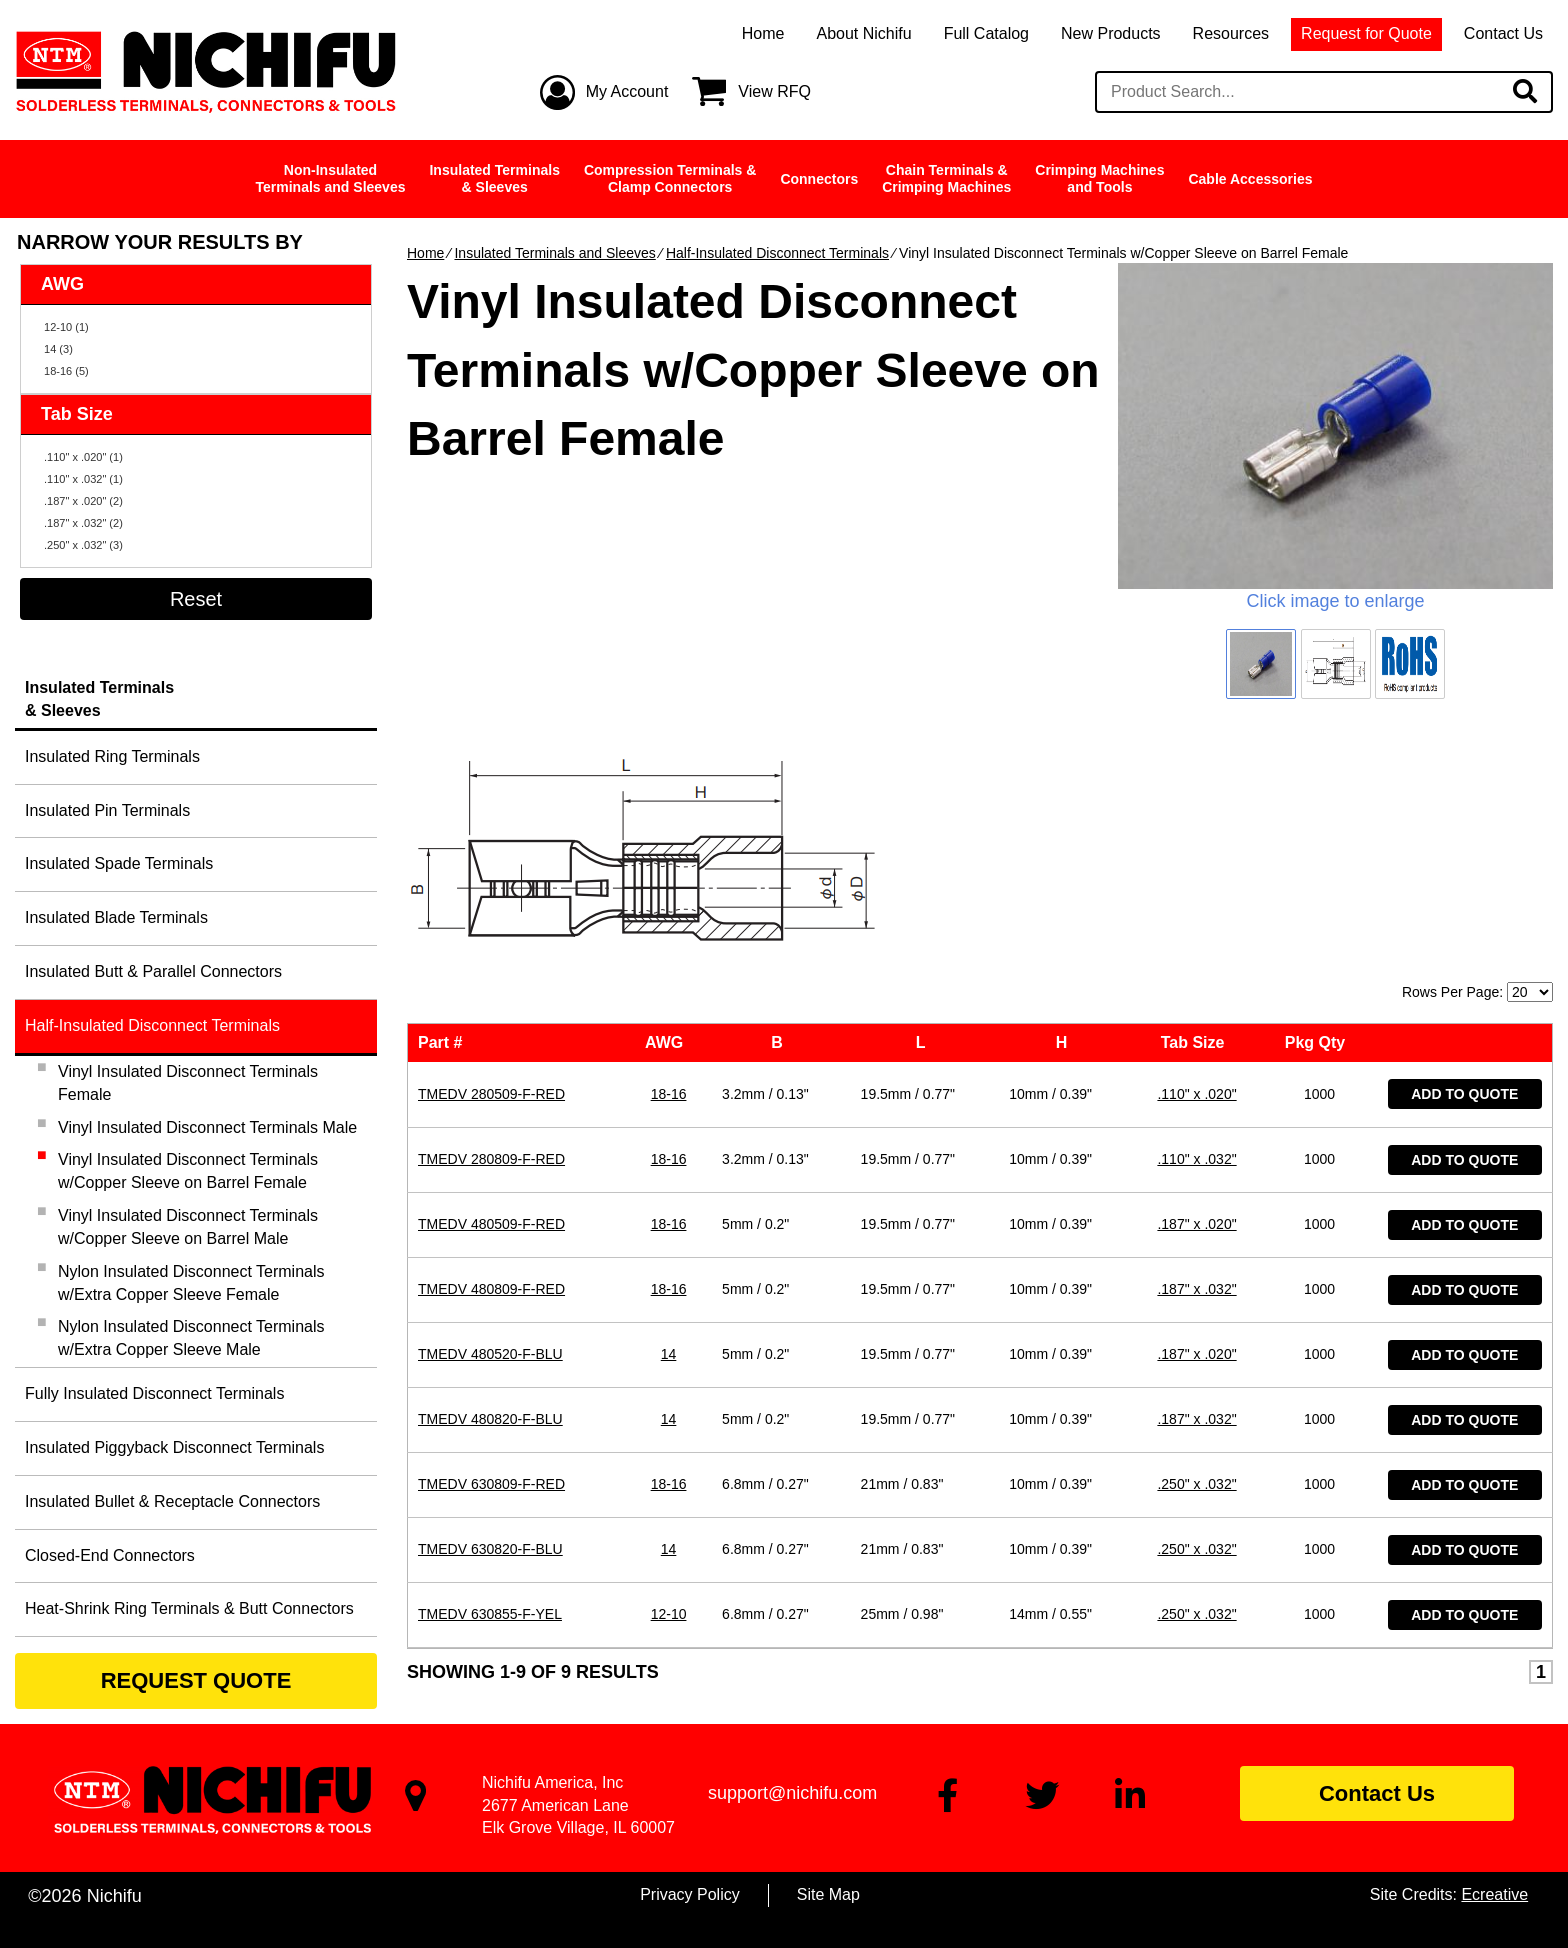 The height and width of the screenshot is (1948, 1568). Describe the element at coordinates (627, 91) in the screenshot. I see `My Account` at that location.